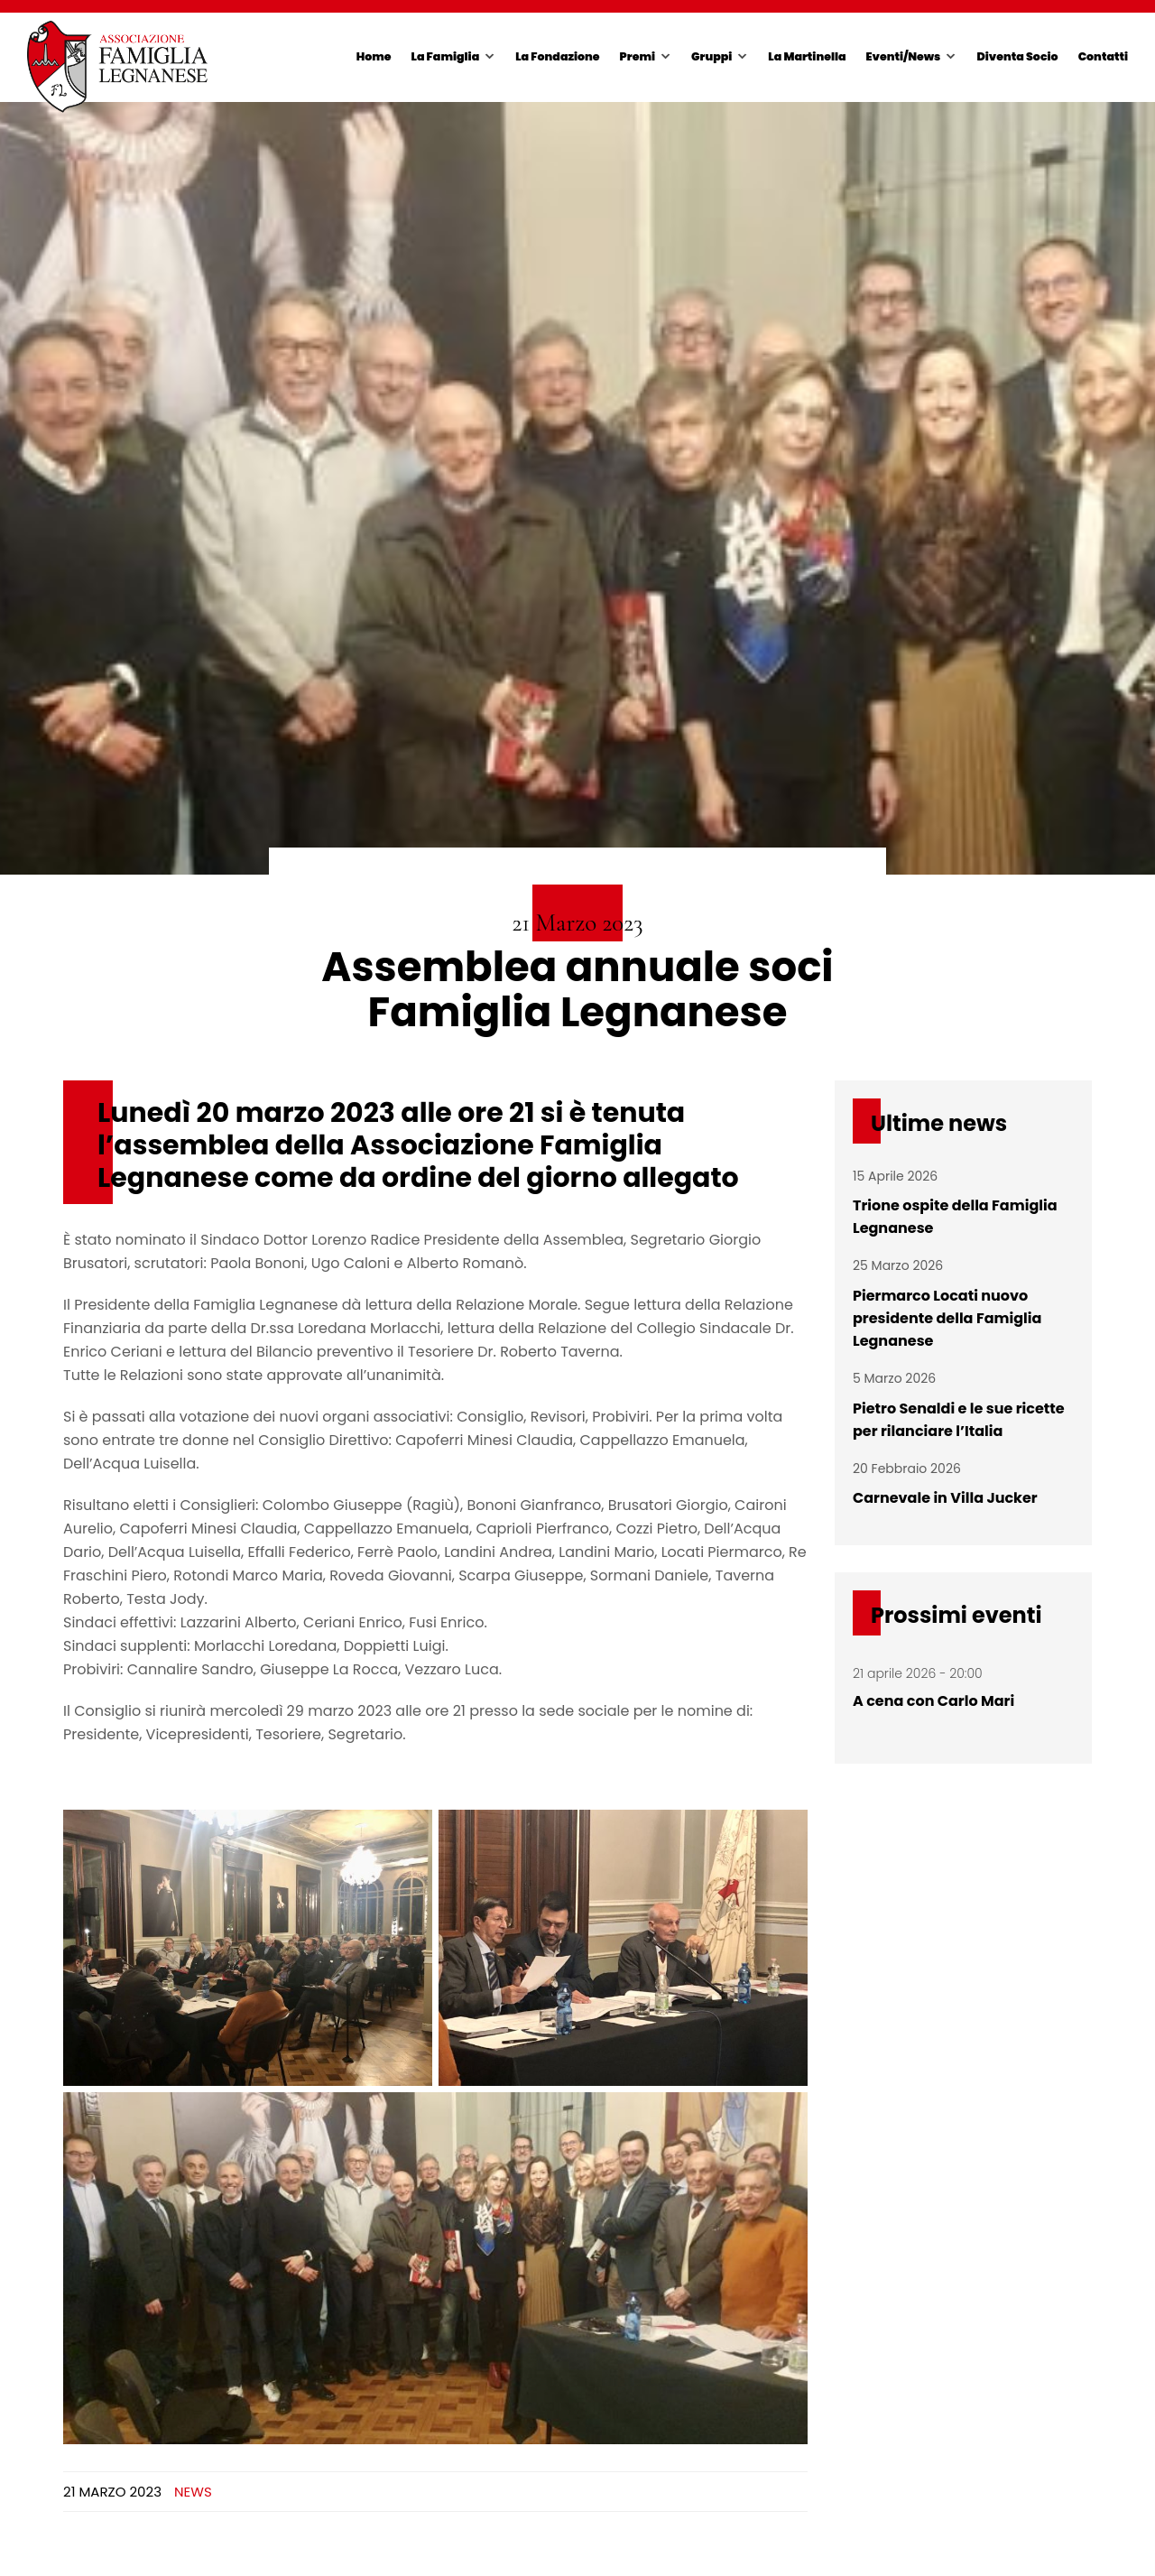 The height and width of the screenshot is (2576, 1155). Describe the element at coordinates (637, 56) in the screenshot. I see `Premi` at that location.